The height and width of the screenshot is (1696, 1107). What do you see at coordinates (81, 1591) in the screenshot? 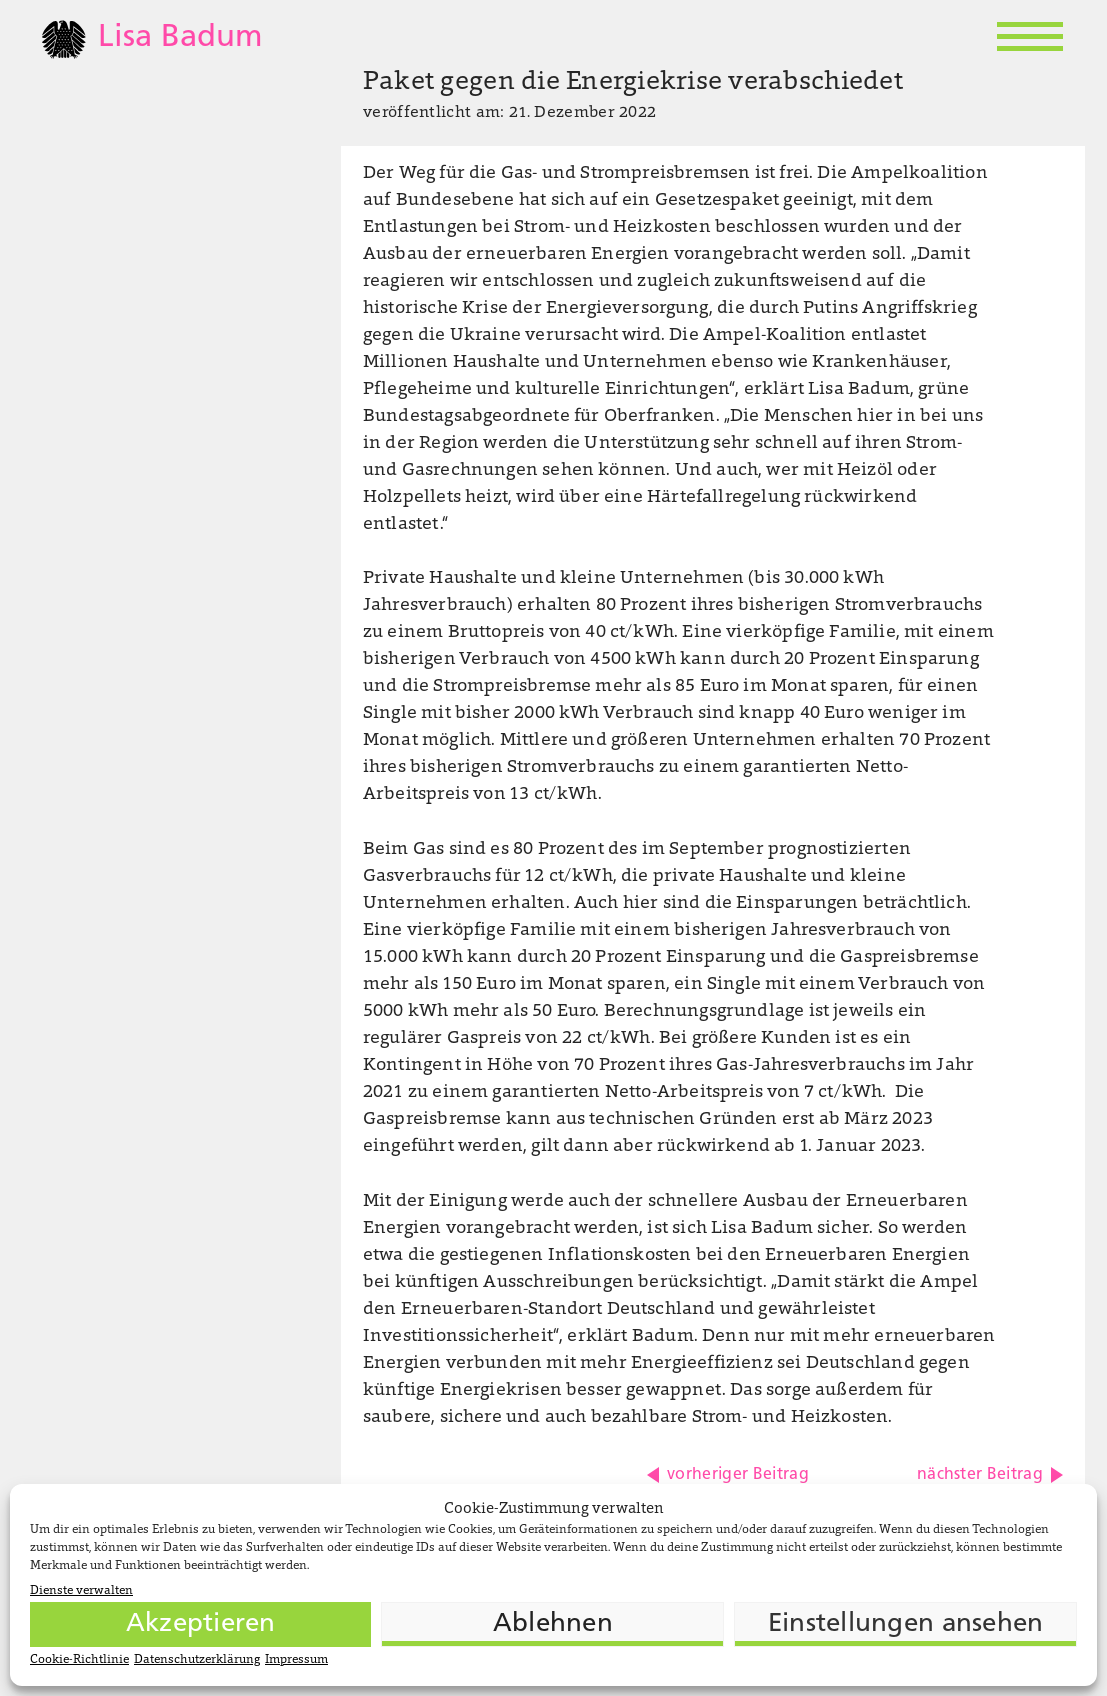
I see `Dienste verwalten` at bounding box center [81, 1591].